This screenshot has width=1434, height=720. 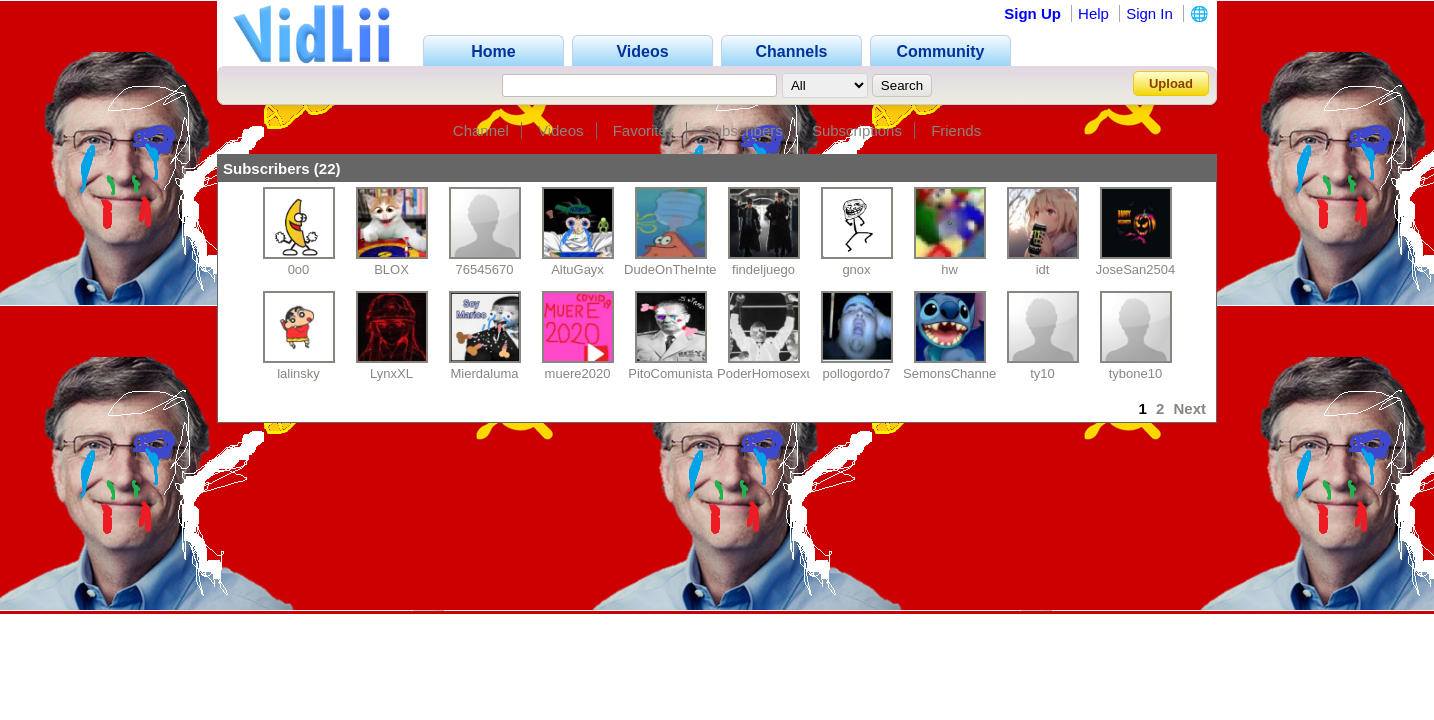 I want to click on DudeOnTheInternet19, so click(x=688, y=269).